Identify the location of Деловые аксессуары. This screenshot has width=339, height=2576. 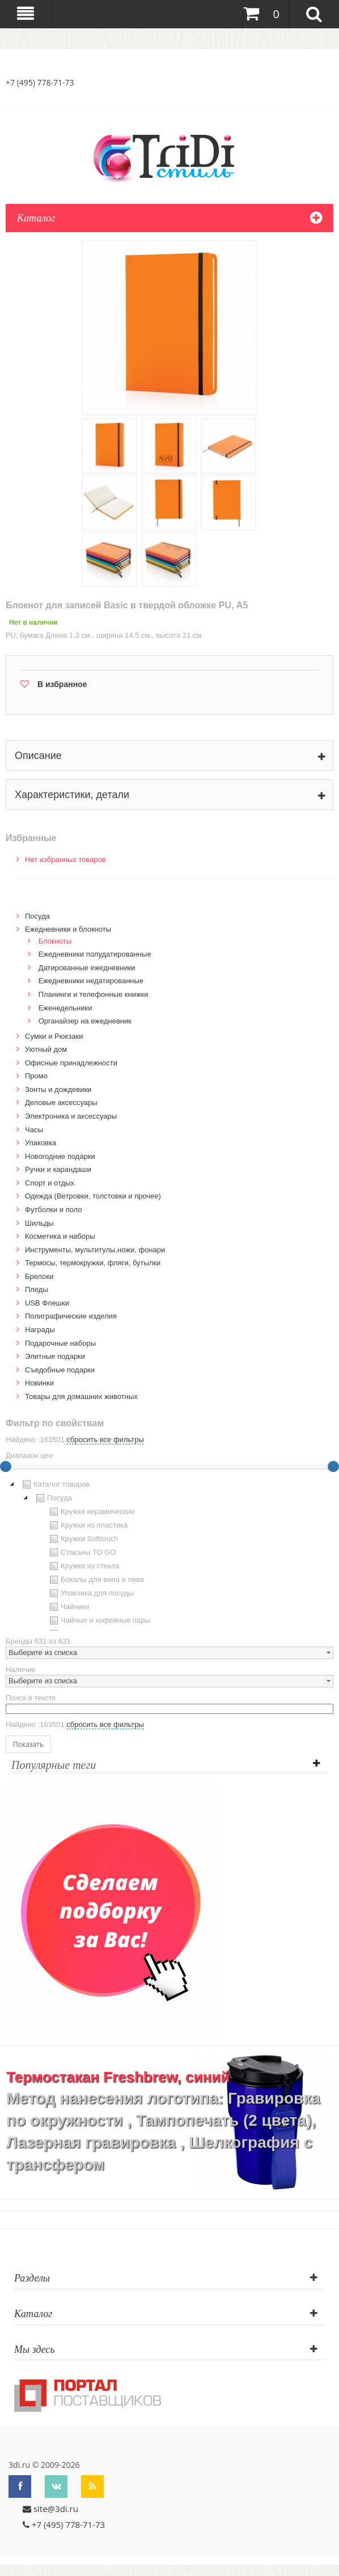
(61, 1102).